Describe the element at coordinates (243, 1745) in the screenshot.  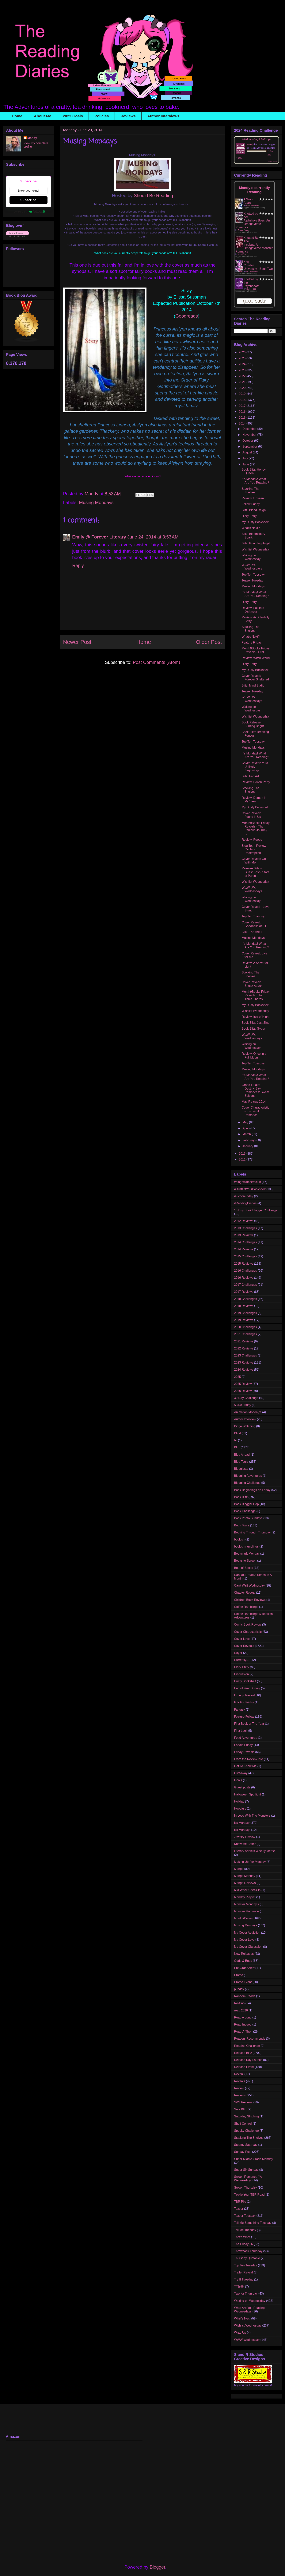
I see `Foodie Friday` at that location.